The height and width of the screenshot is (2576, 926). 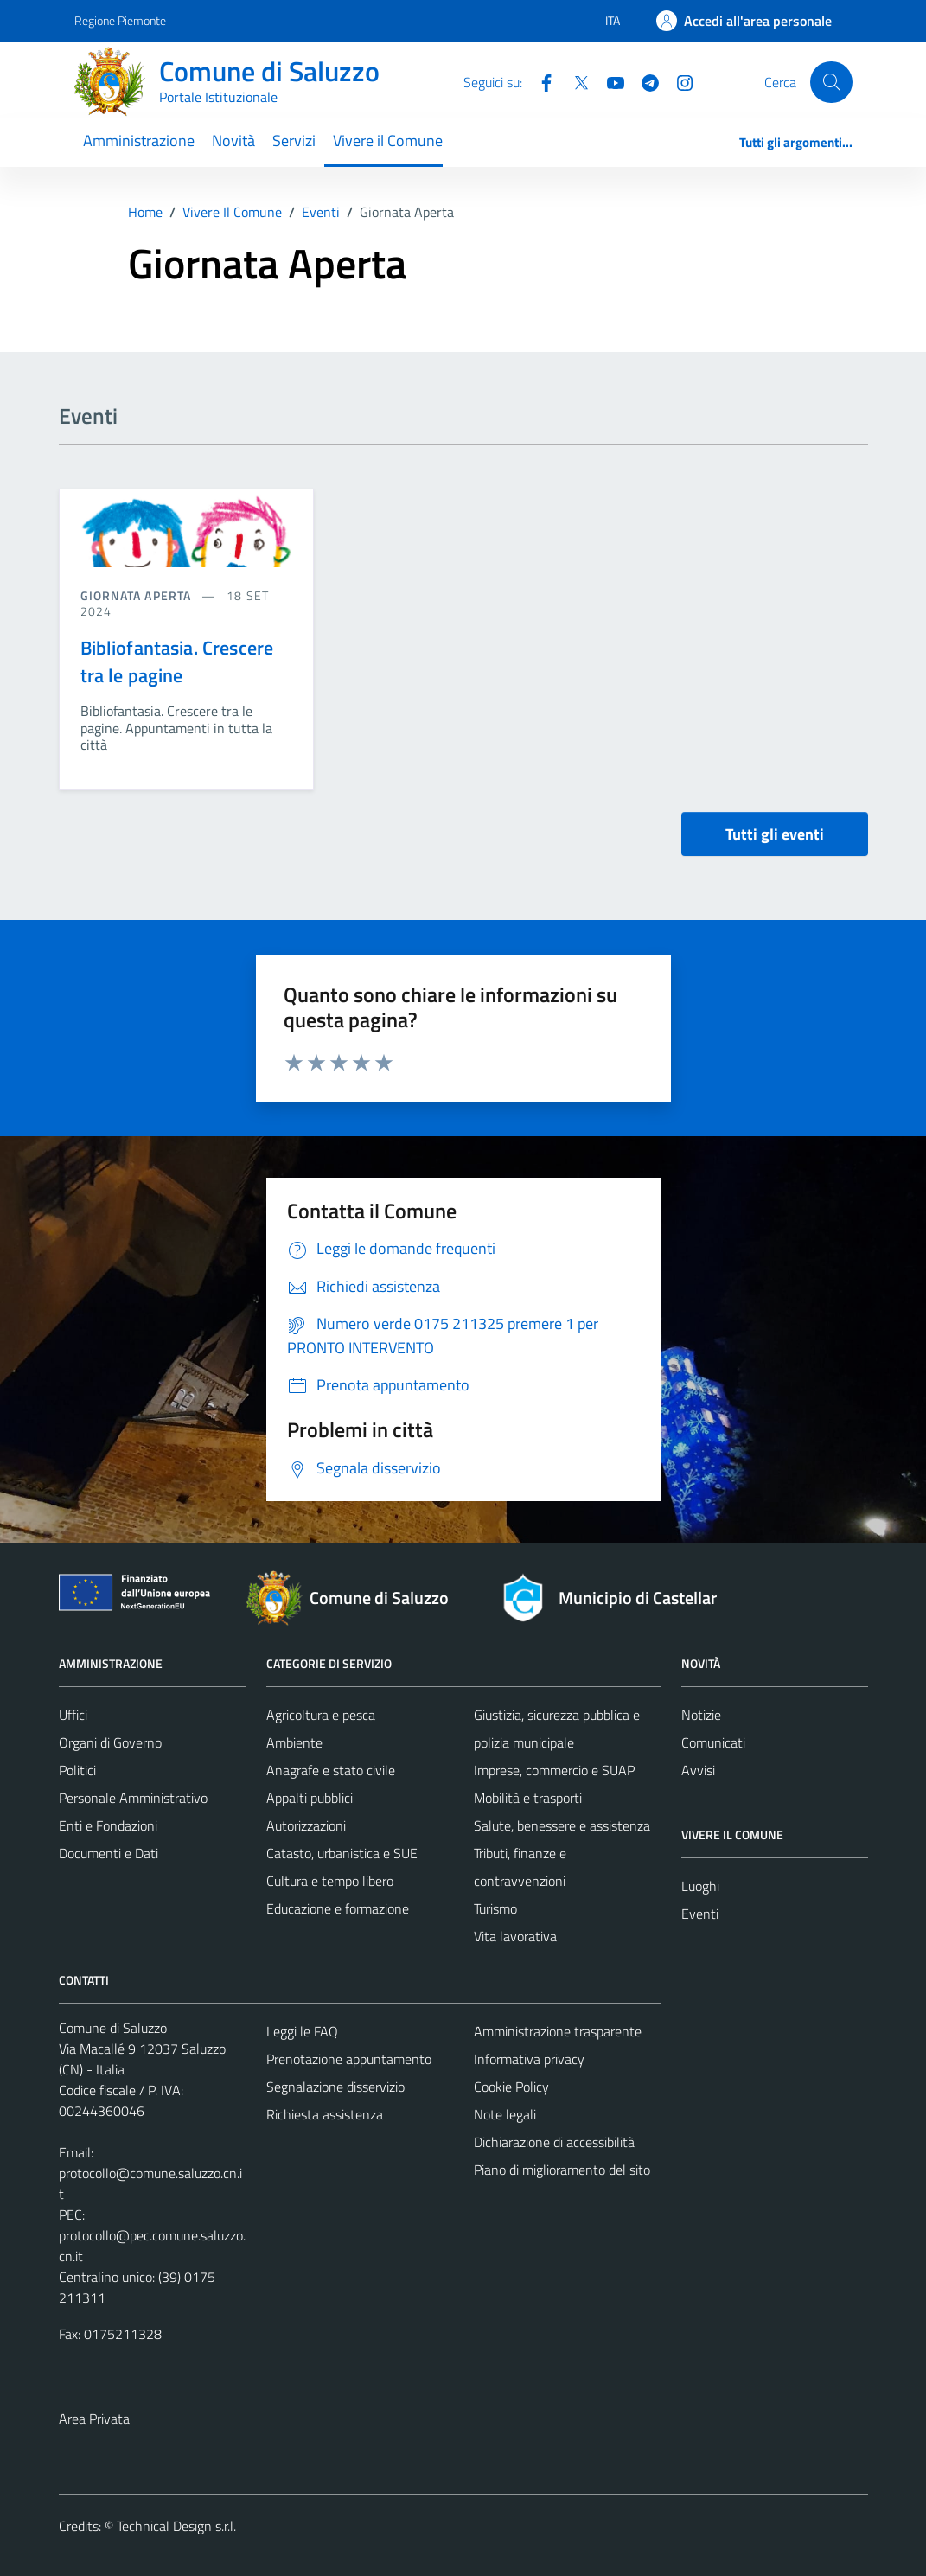 I want to click on Vivere il Comune, so click(x=388, y=140).